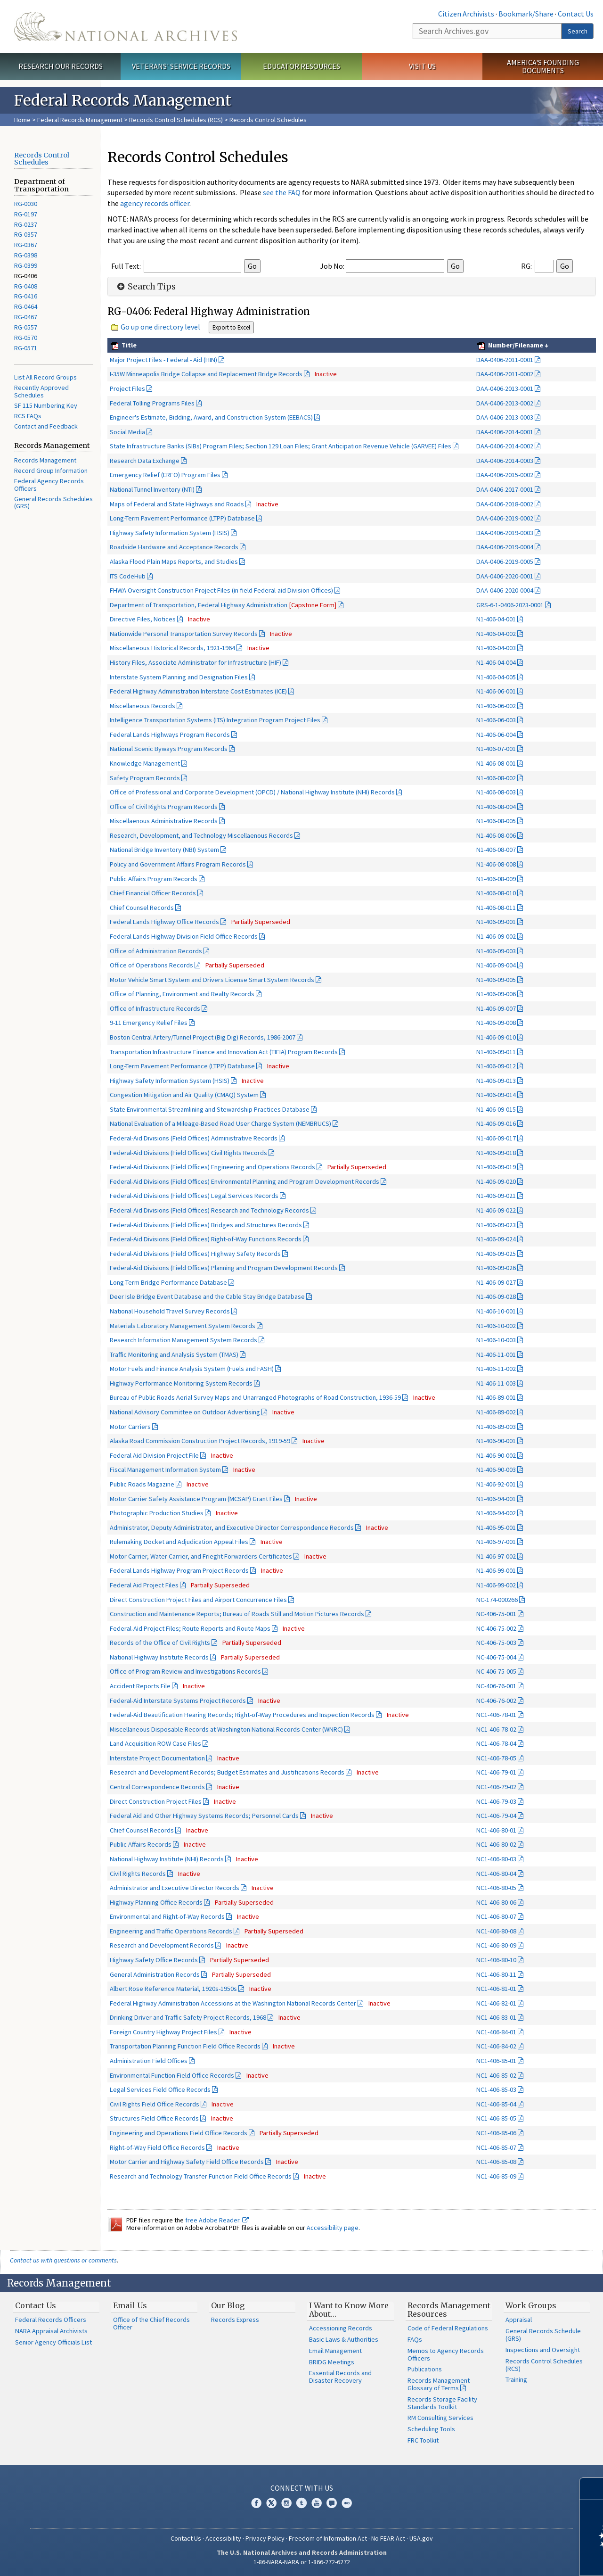  Describe the element at coordinates (224, 1052) in the screenshot. I see `Transportation Infrastructure Finance and Innovation Act (TIFIA) Program Records` at that location.